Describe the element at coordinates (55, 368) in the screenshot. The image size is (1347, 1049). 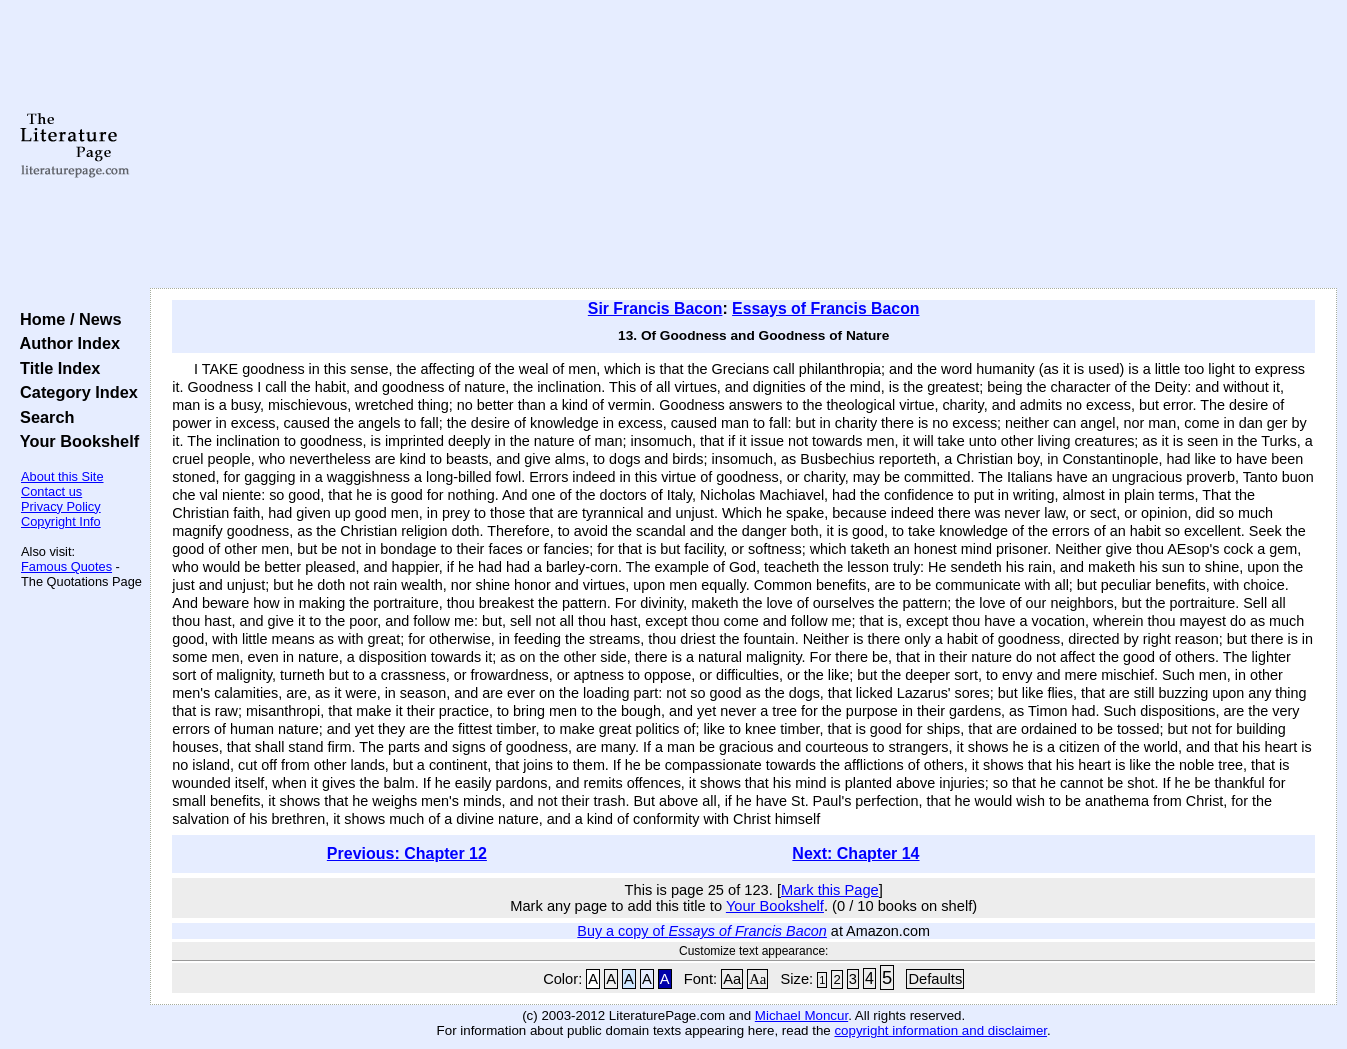
I see `Title Index` at that location.